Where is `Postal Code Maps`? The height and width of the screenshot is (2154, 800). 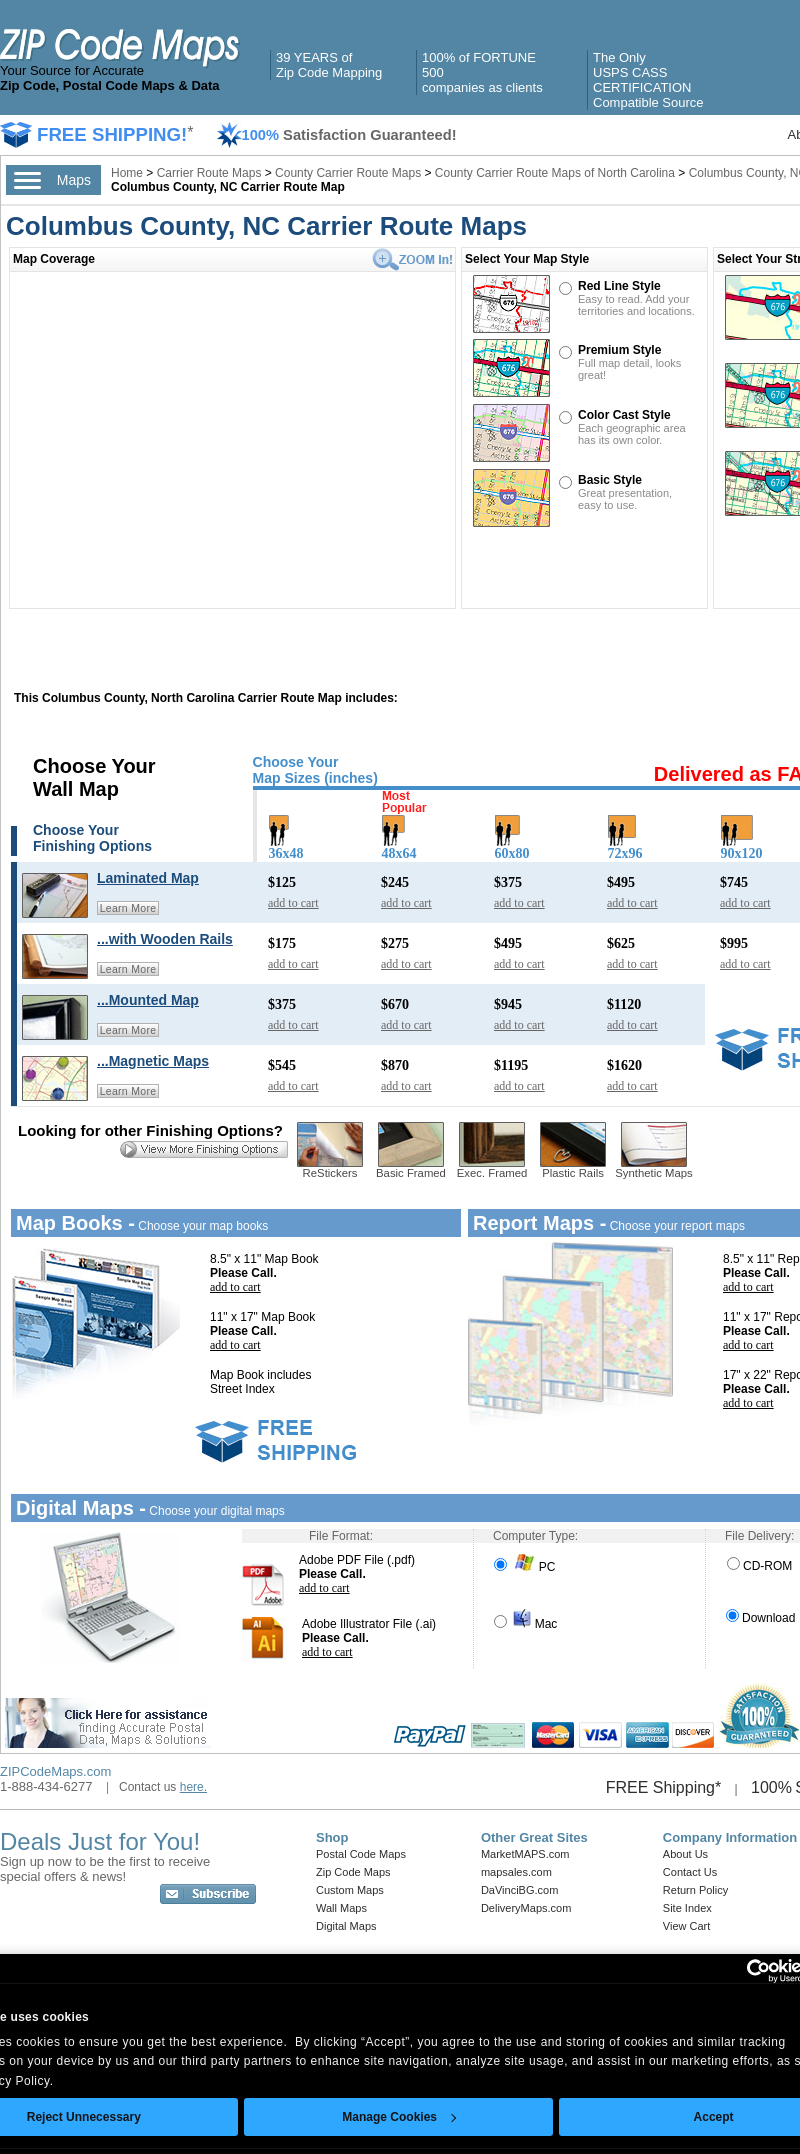 Postal Code Maps is located at coordinates (361, 1854).